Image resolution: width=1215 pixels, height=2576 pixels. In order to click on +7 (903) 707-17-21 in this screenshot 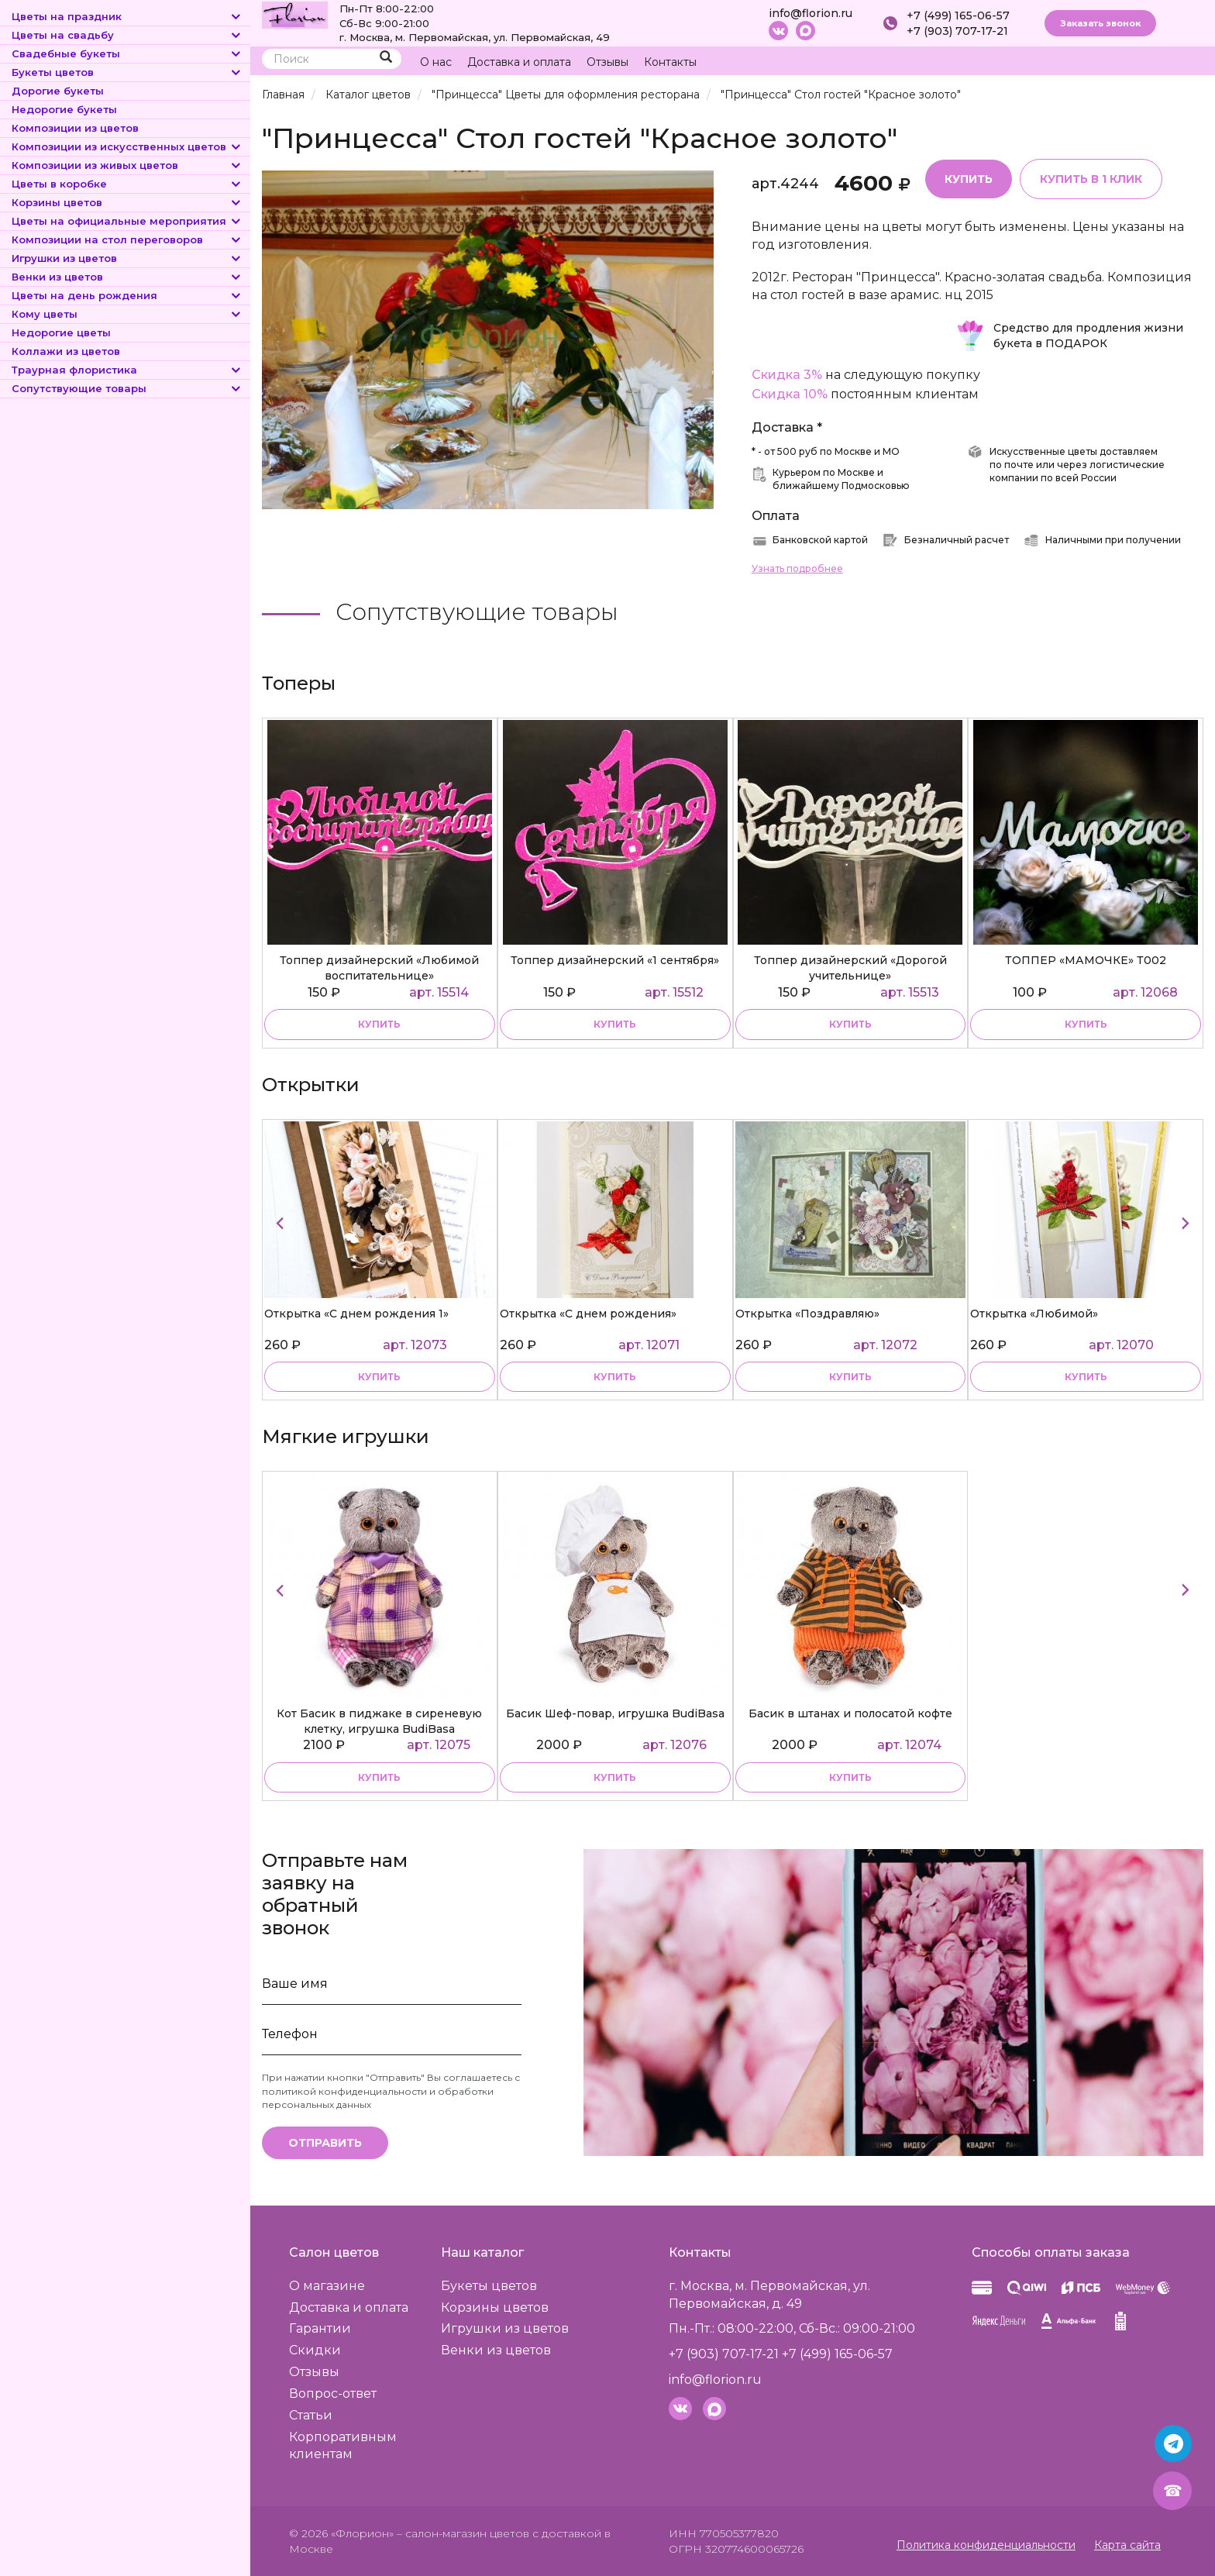, I will do `click(957, 31)`.